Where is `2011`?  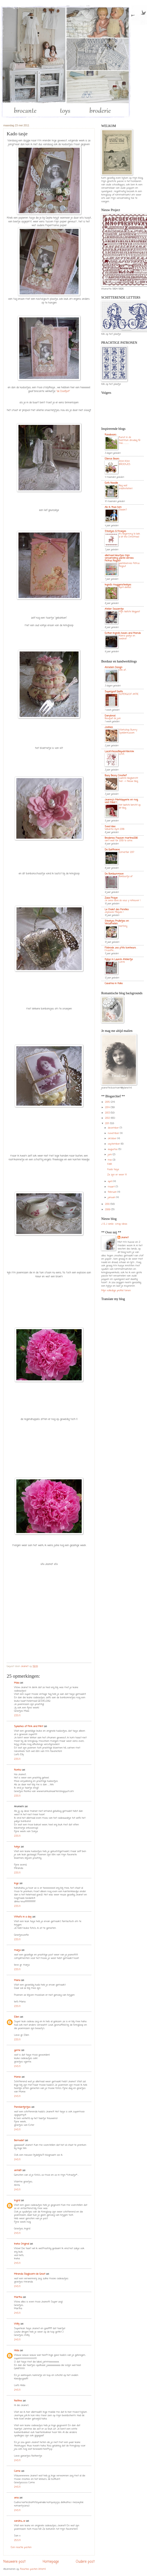 2011 is located at coordinates (107, 1123).